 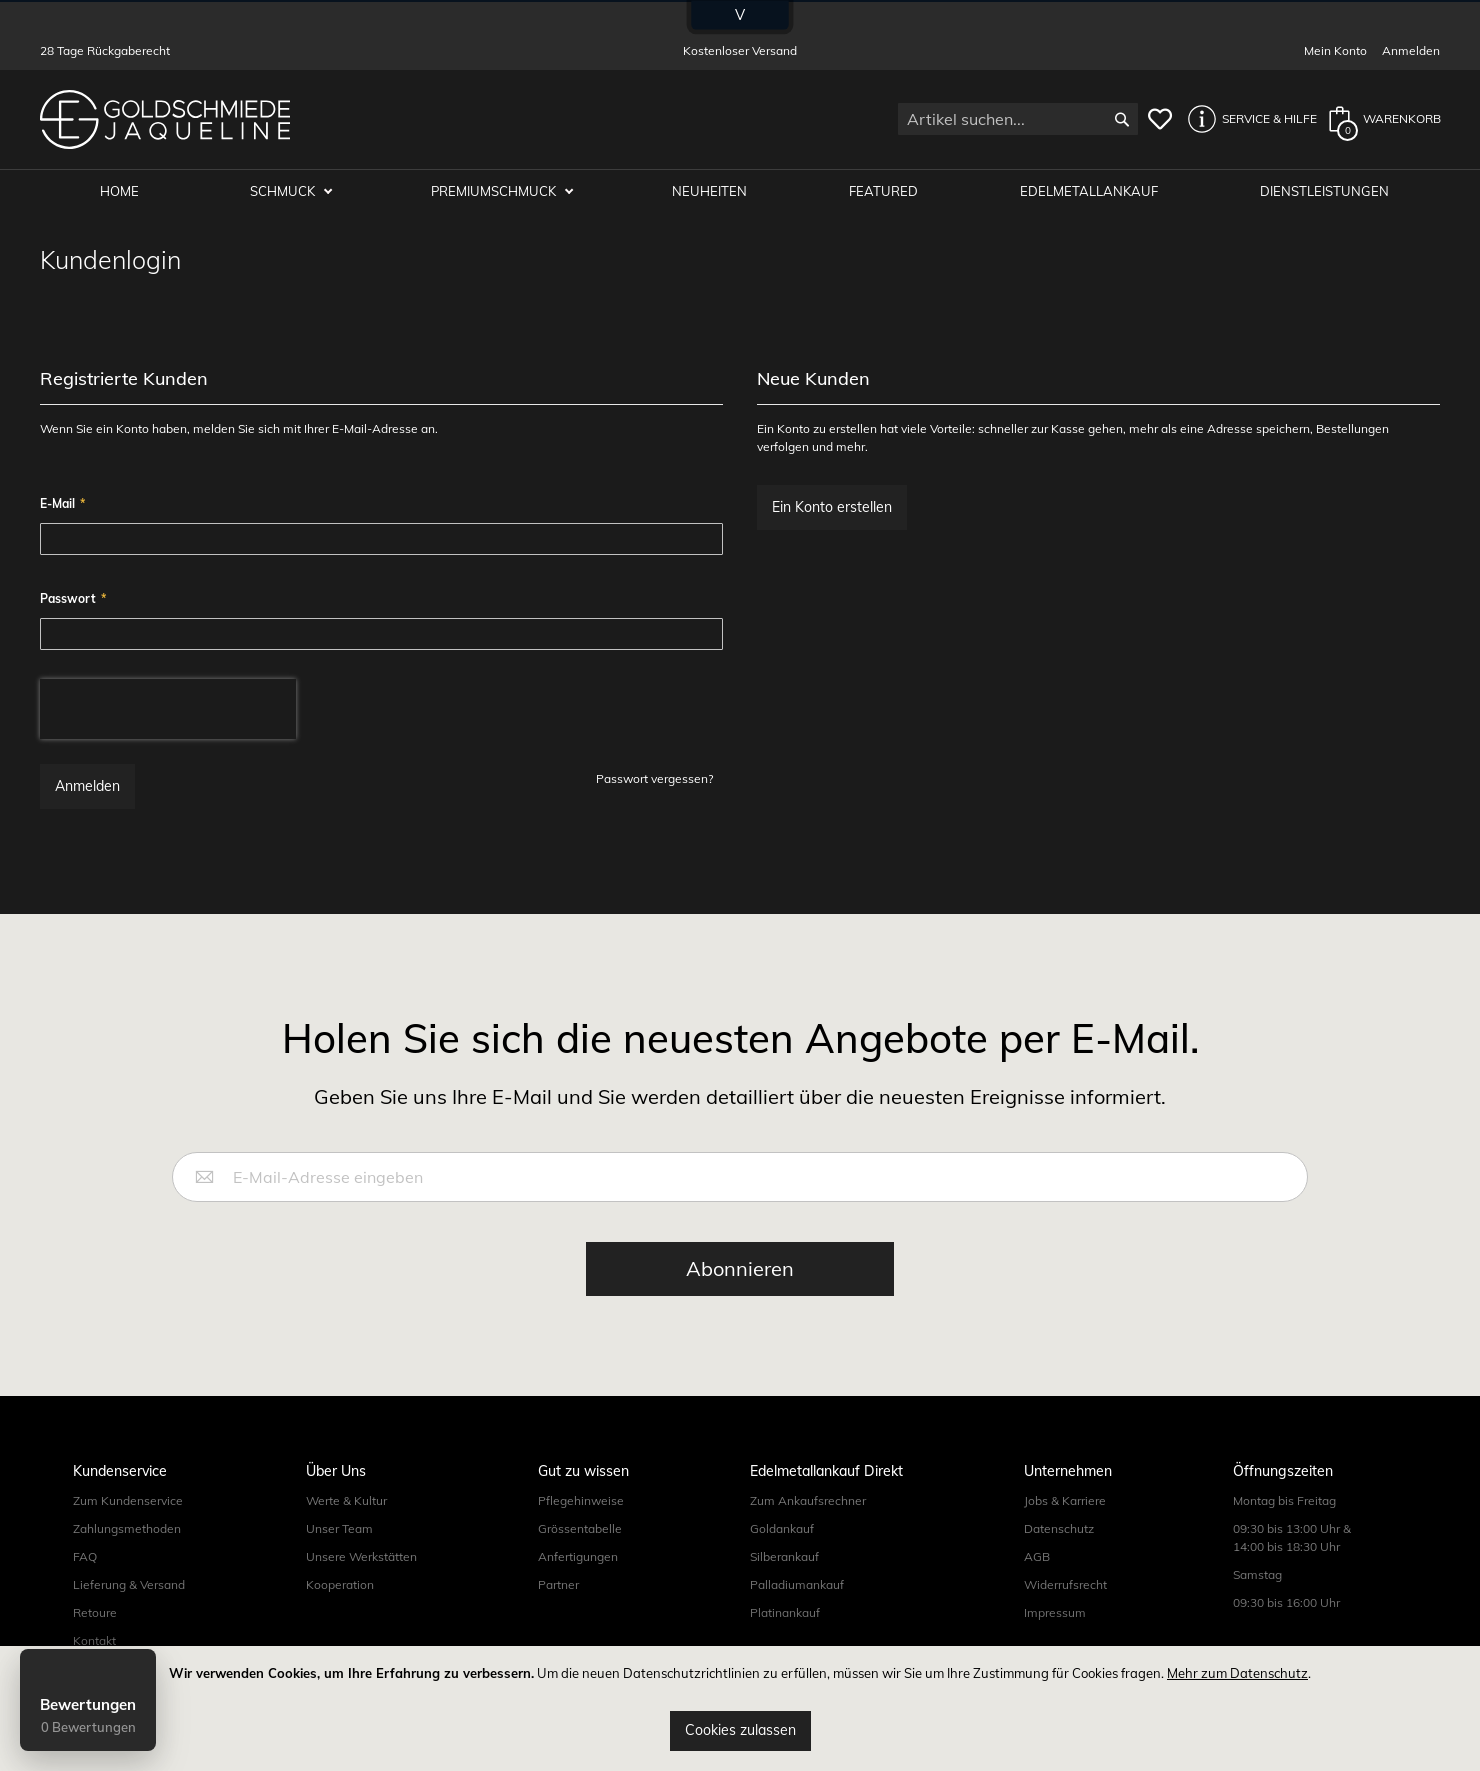 What do you see at coordinates (286, 192) in the screenshot?
I see `Schmuck` at bounding box center [286, 192].